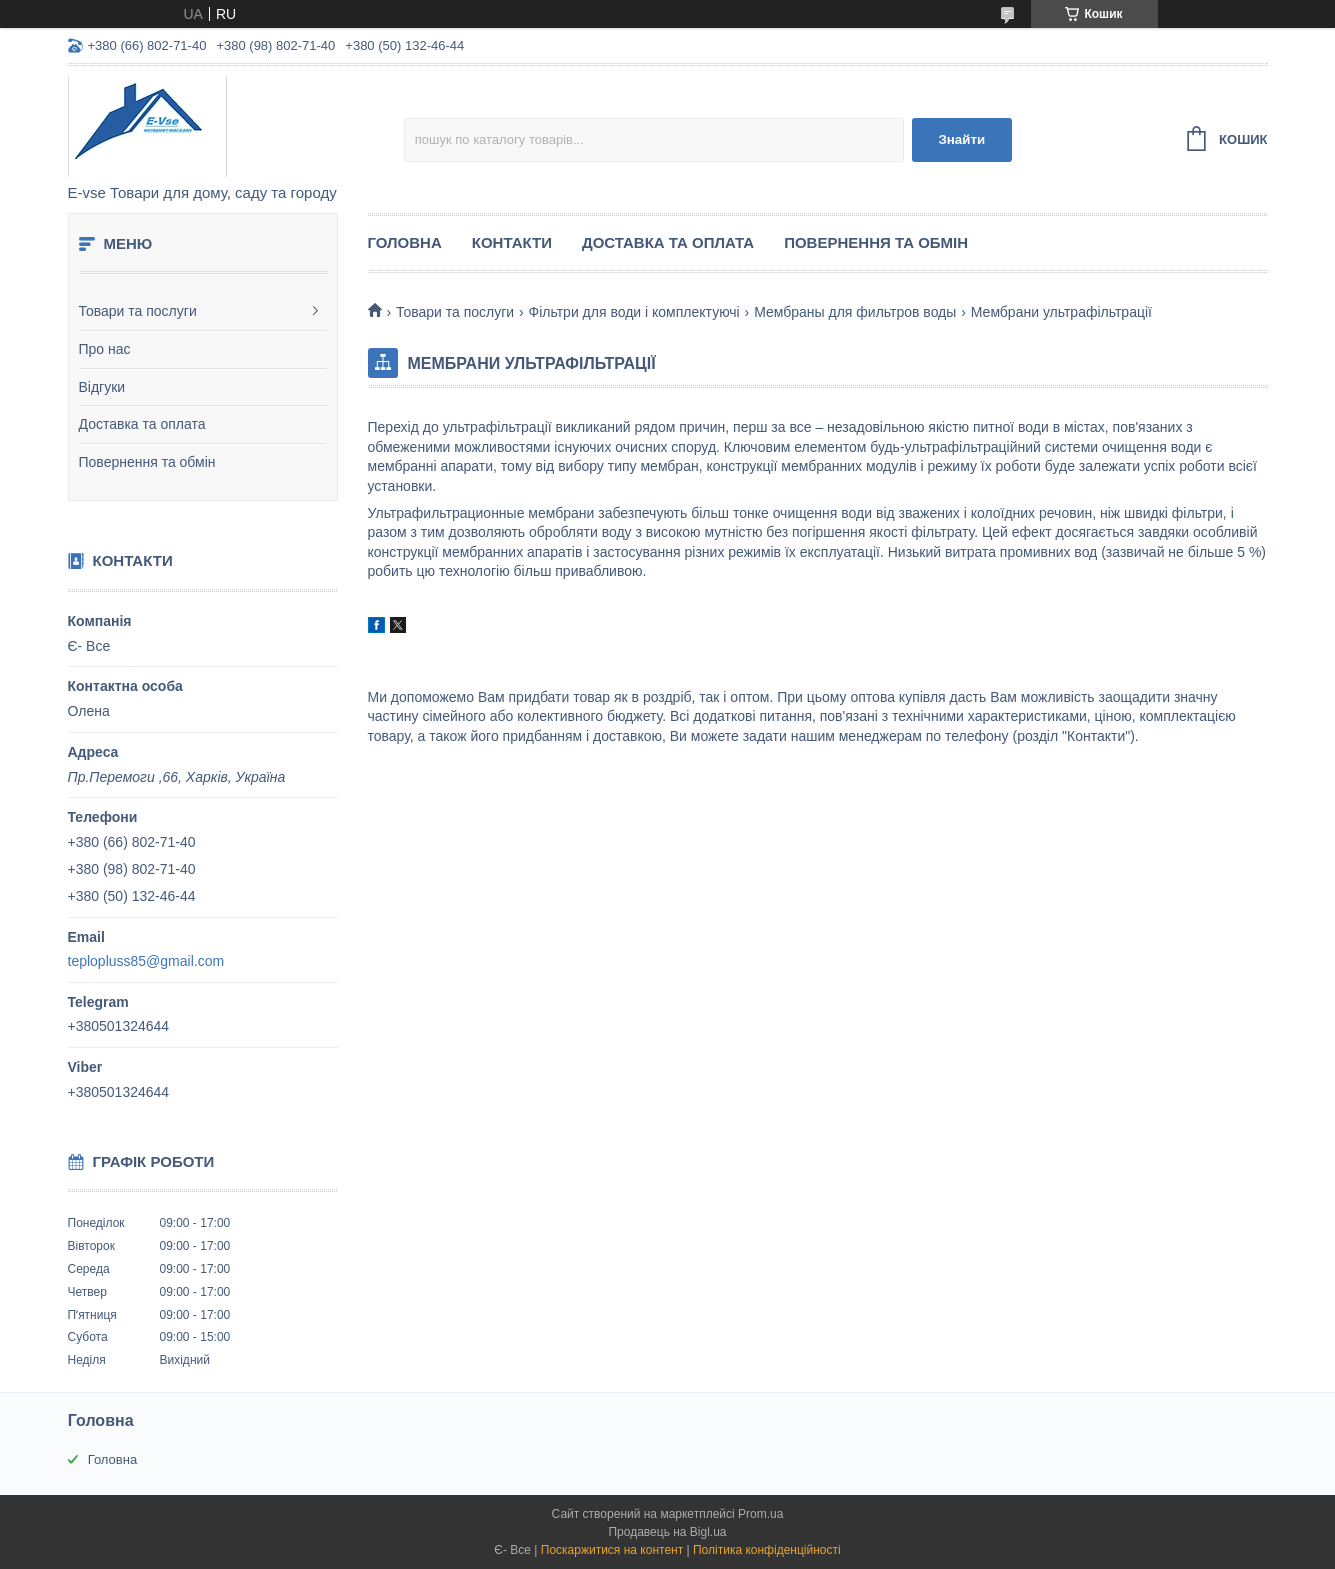 This screenshot has width=1335, height=1569. I want to click on Про нас, so click(105, 349).